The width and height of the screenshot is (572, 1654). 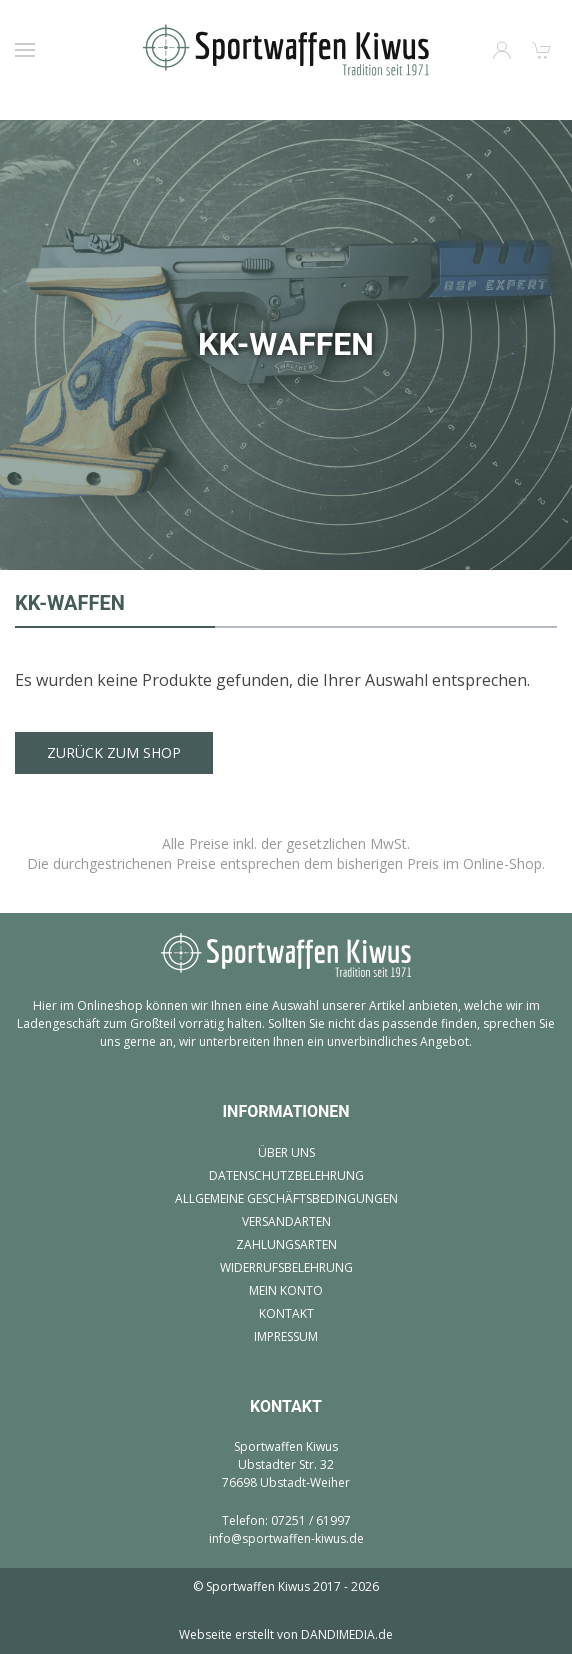 What do you see at coordinates (286, 1267) in the screenshot?
I see `Widerrufsbelehrung` at bounding box center [286, 1267].